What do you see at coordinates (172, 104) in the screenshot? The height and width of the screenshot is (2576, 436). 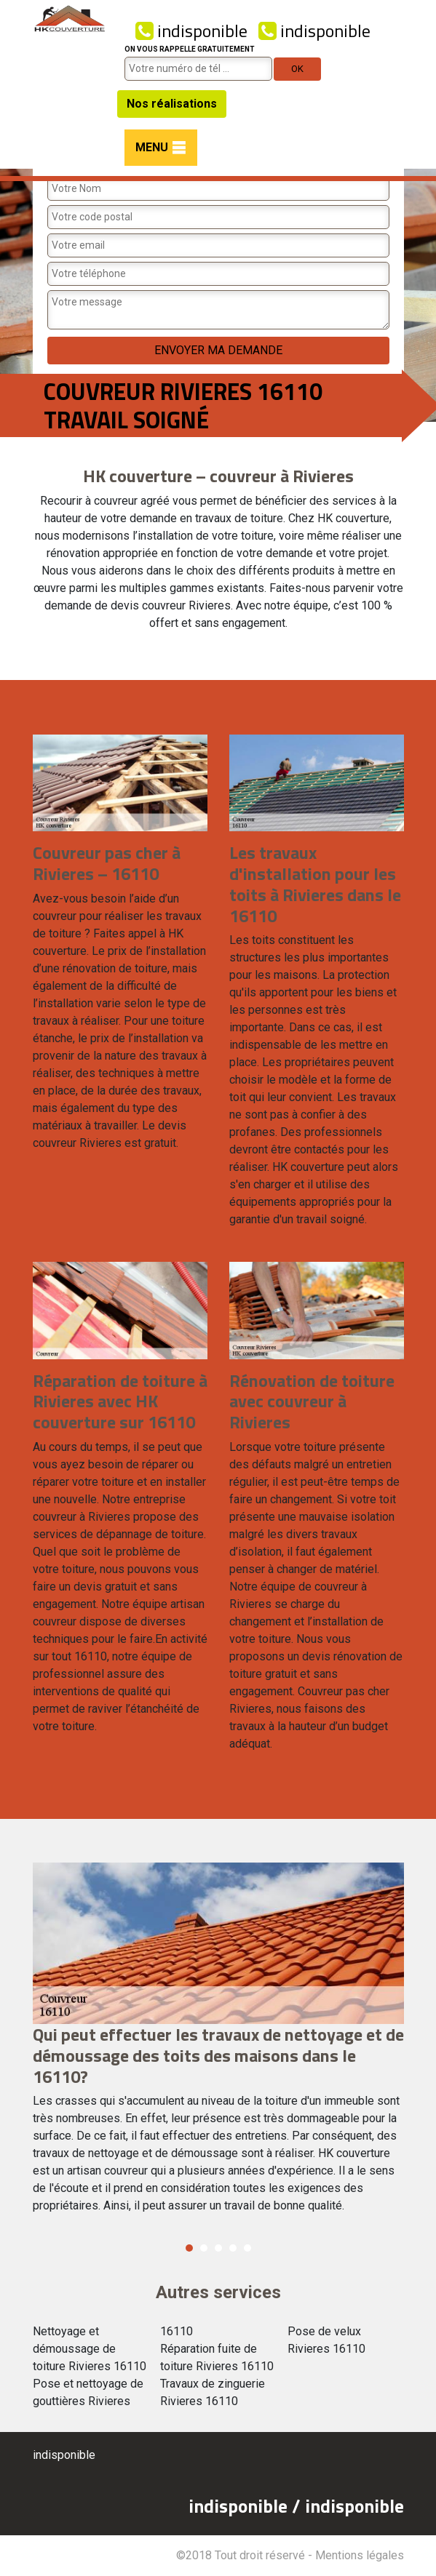 I see `Nos réalisations` at bounding box center [172, 104].